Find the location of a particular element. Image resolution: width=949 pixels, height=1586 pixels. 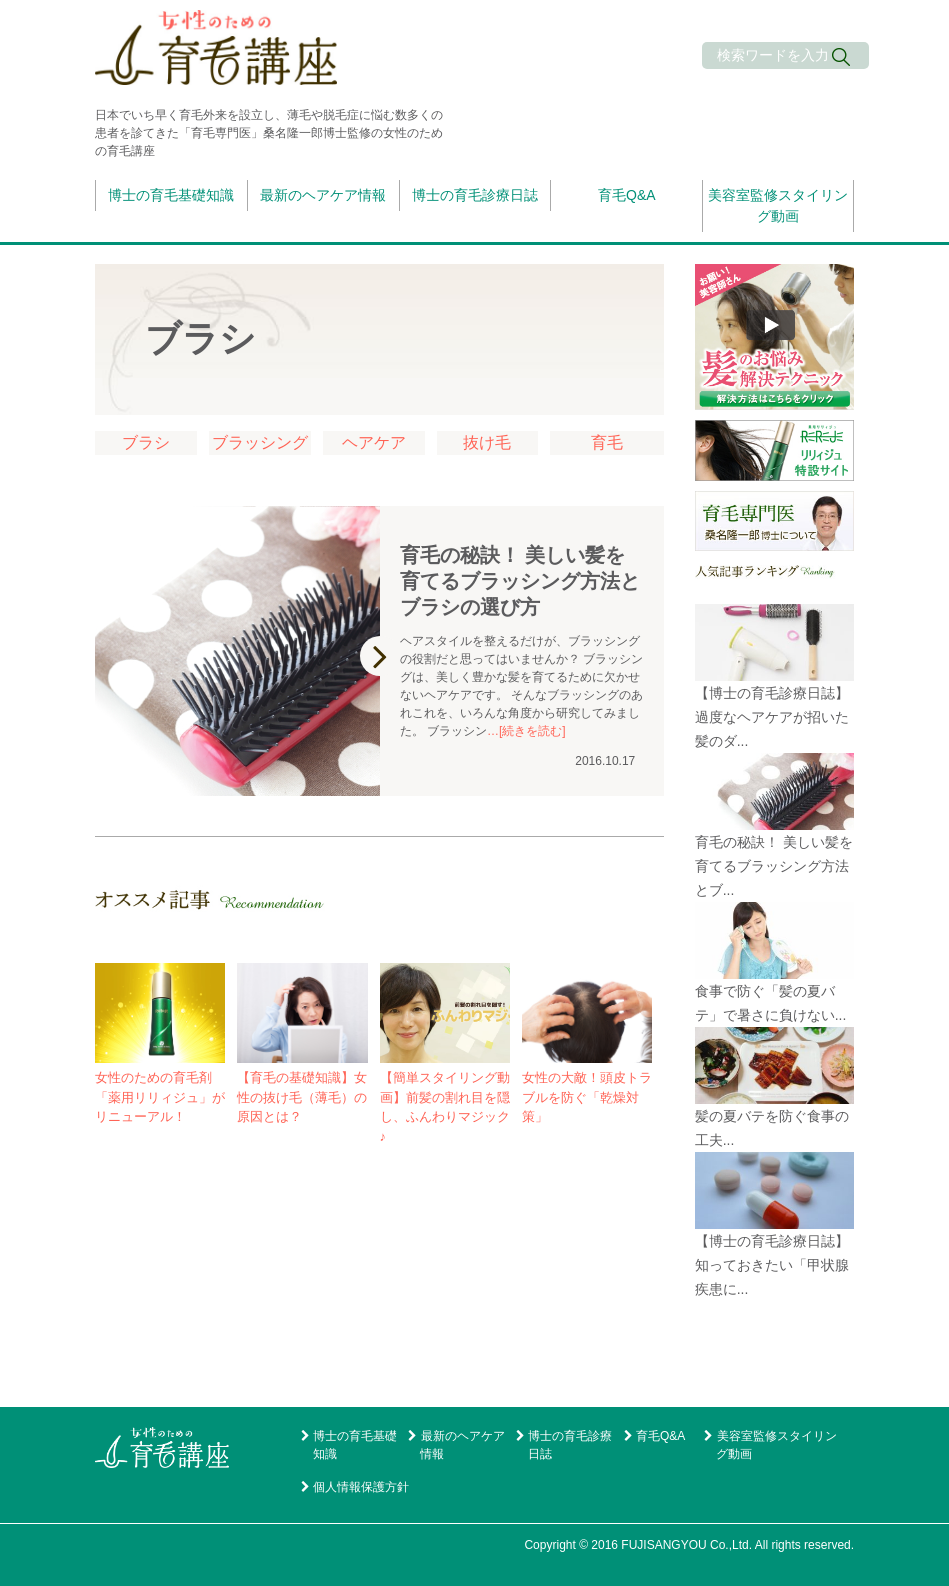

【博士の育毛診療日誌】過度なヘアケアが招いた髪のダ... is located at coordinates (772, 717).